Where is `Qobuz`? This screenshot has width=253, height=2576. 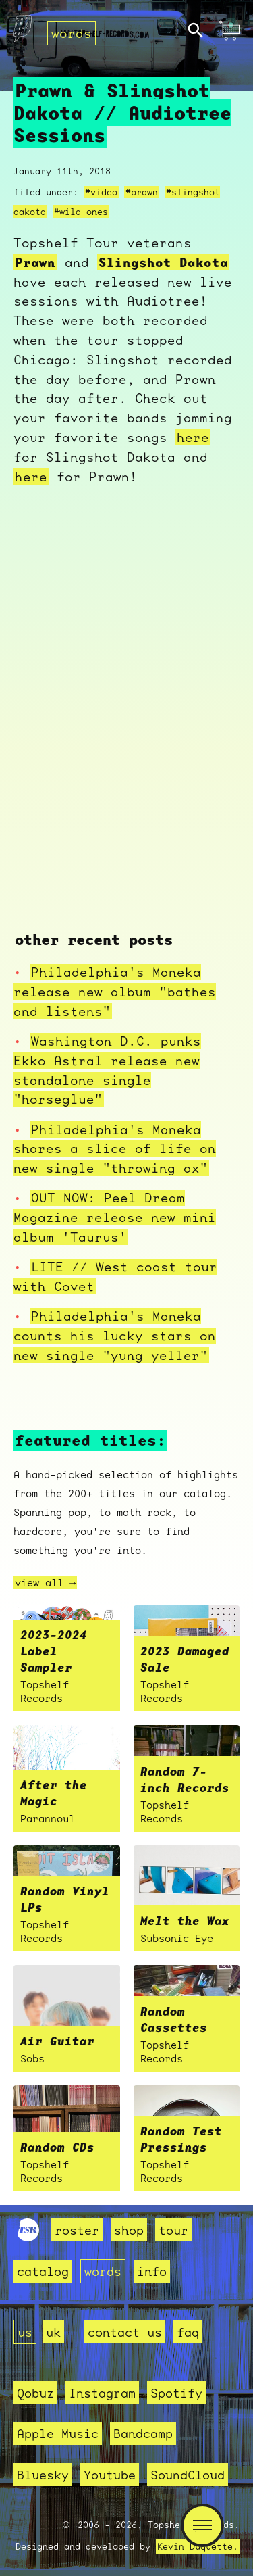
Qobuz is located at coordinates (35, 2393).